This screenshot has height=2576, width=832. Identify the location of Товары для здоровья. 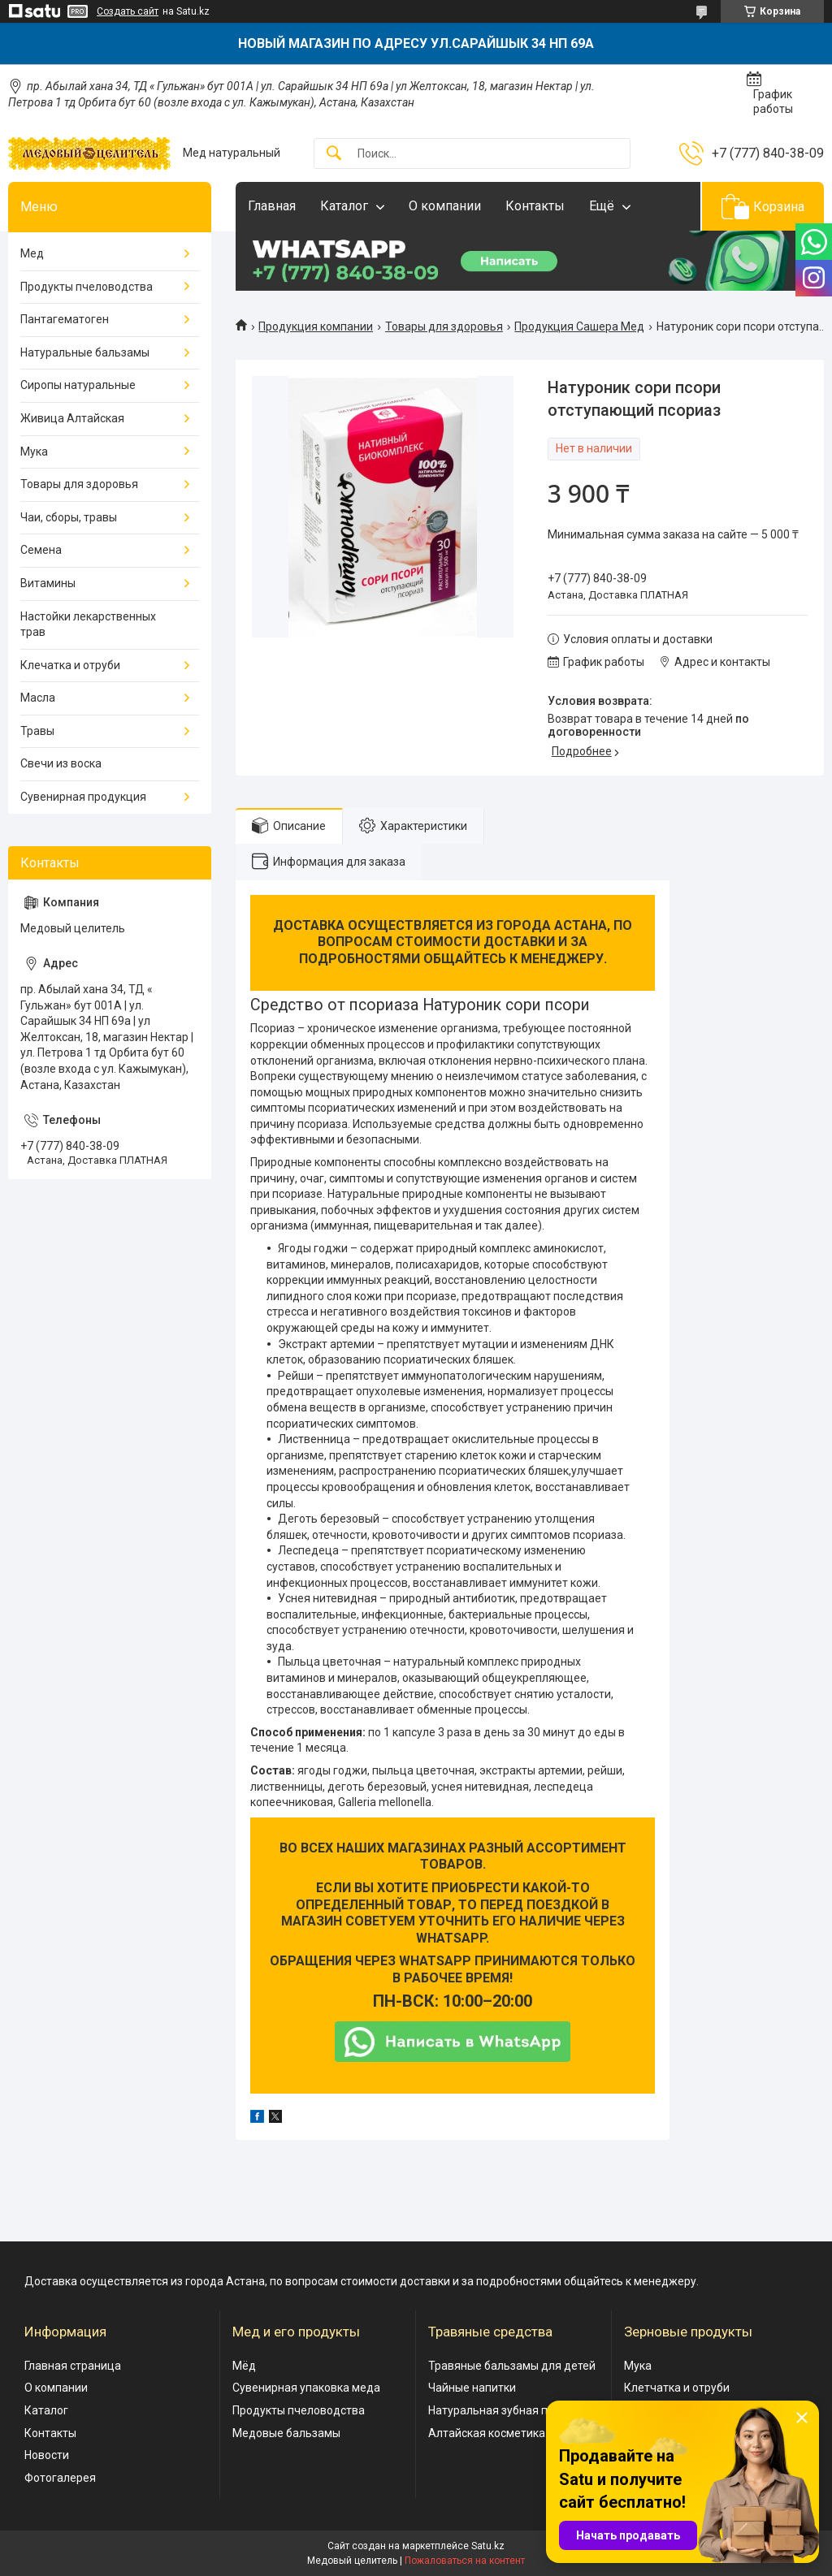
(444, 326).